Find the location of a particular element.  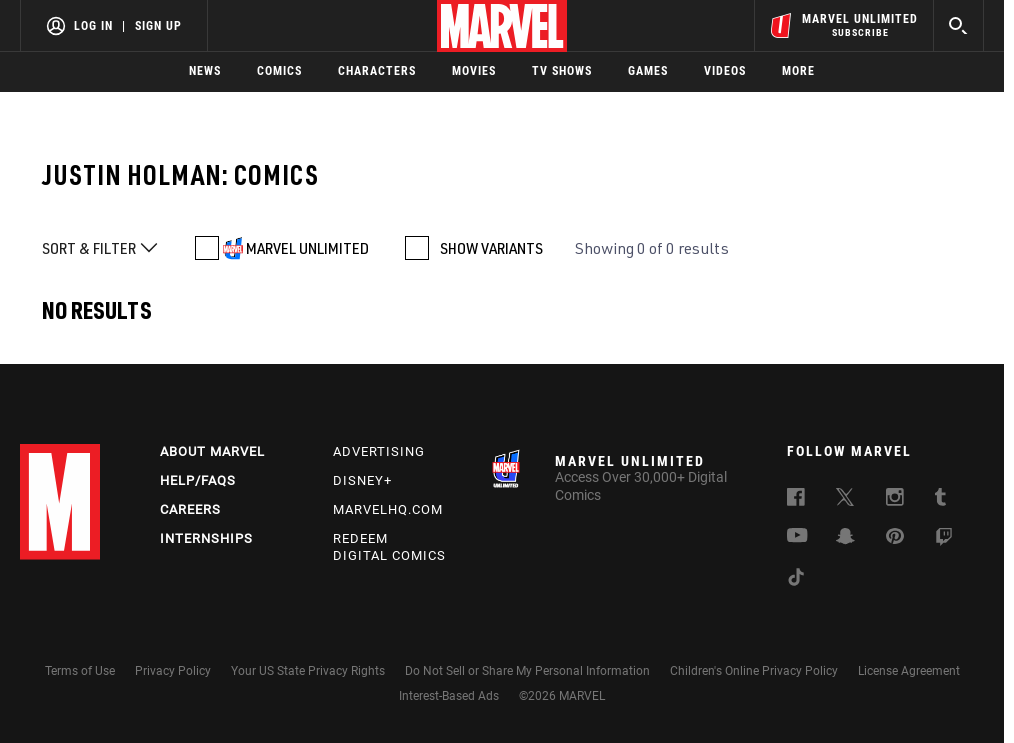

Your US State Privacy Rights is located at coordinates (308, 671).